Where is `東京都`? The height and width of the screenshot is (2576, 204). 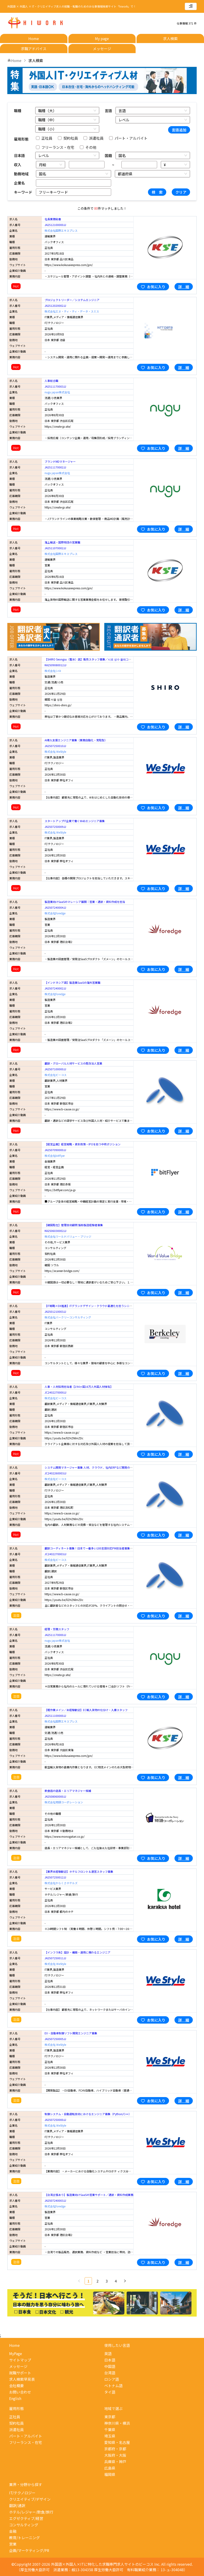 東京都 is located at coordinates (109, 2416).